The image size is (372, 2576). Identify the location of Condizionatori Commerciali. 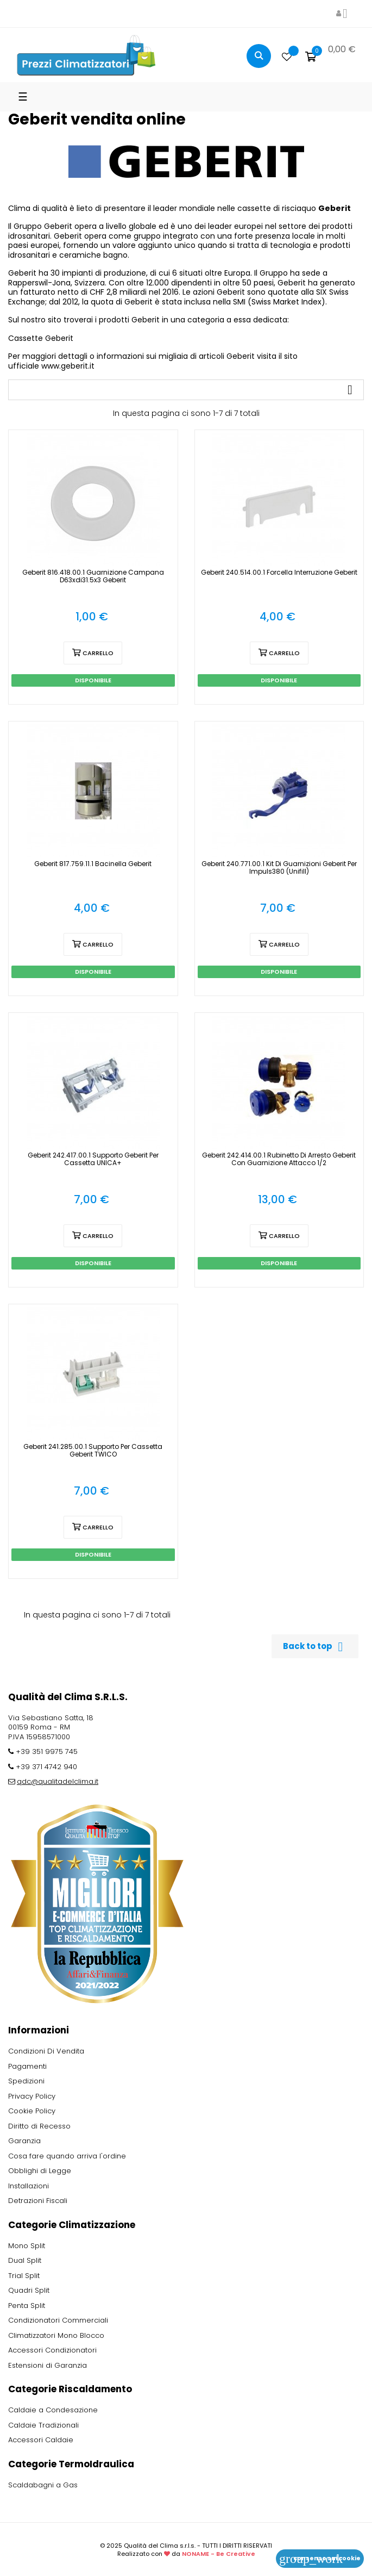
(58, 2320).